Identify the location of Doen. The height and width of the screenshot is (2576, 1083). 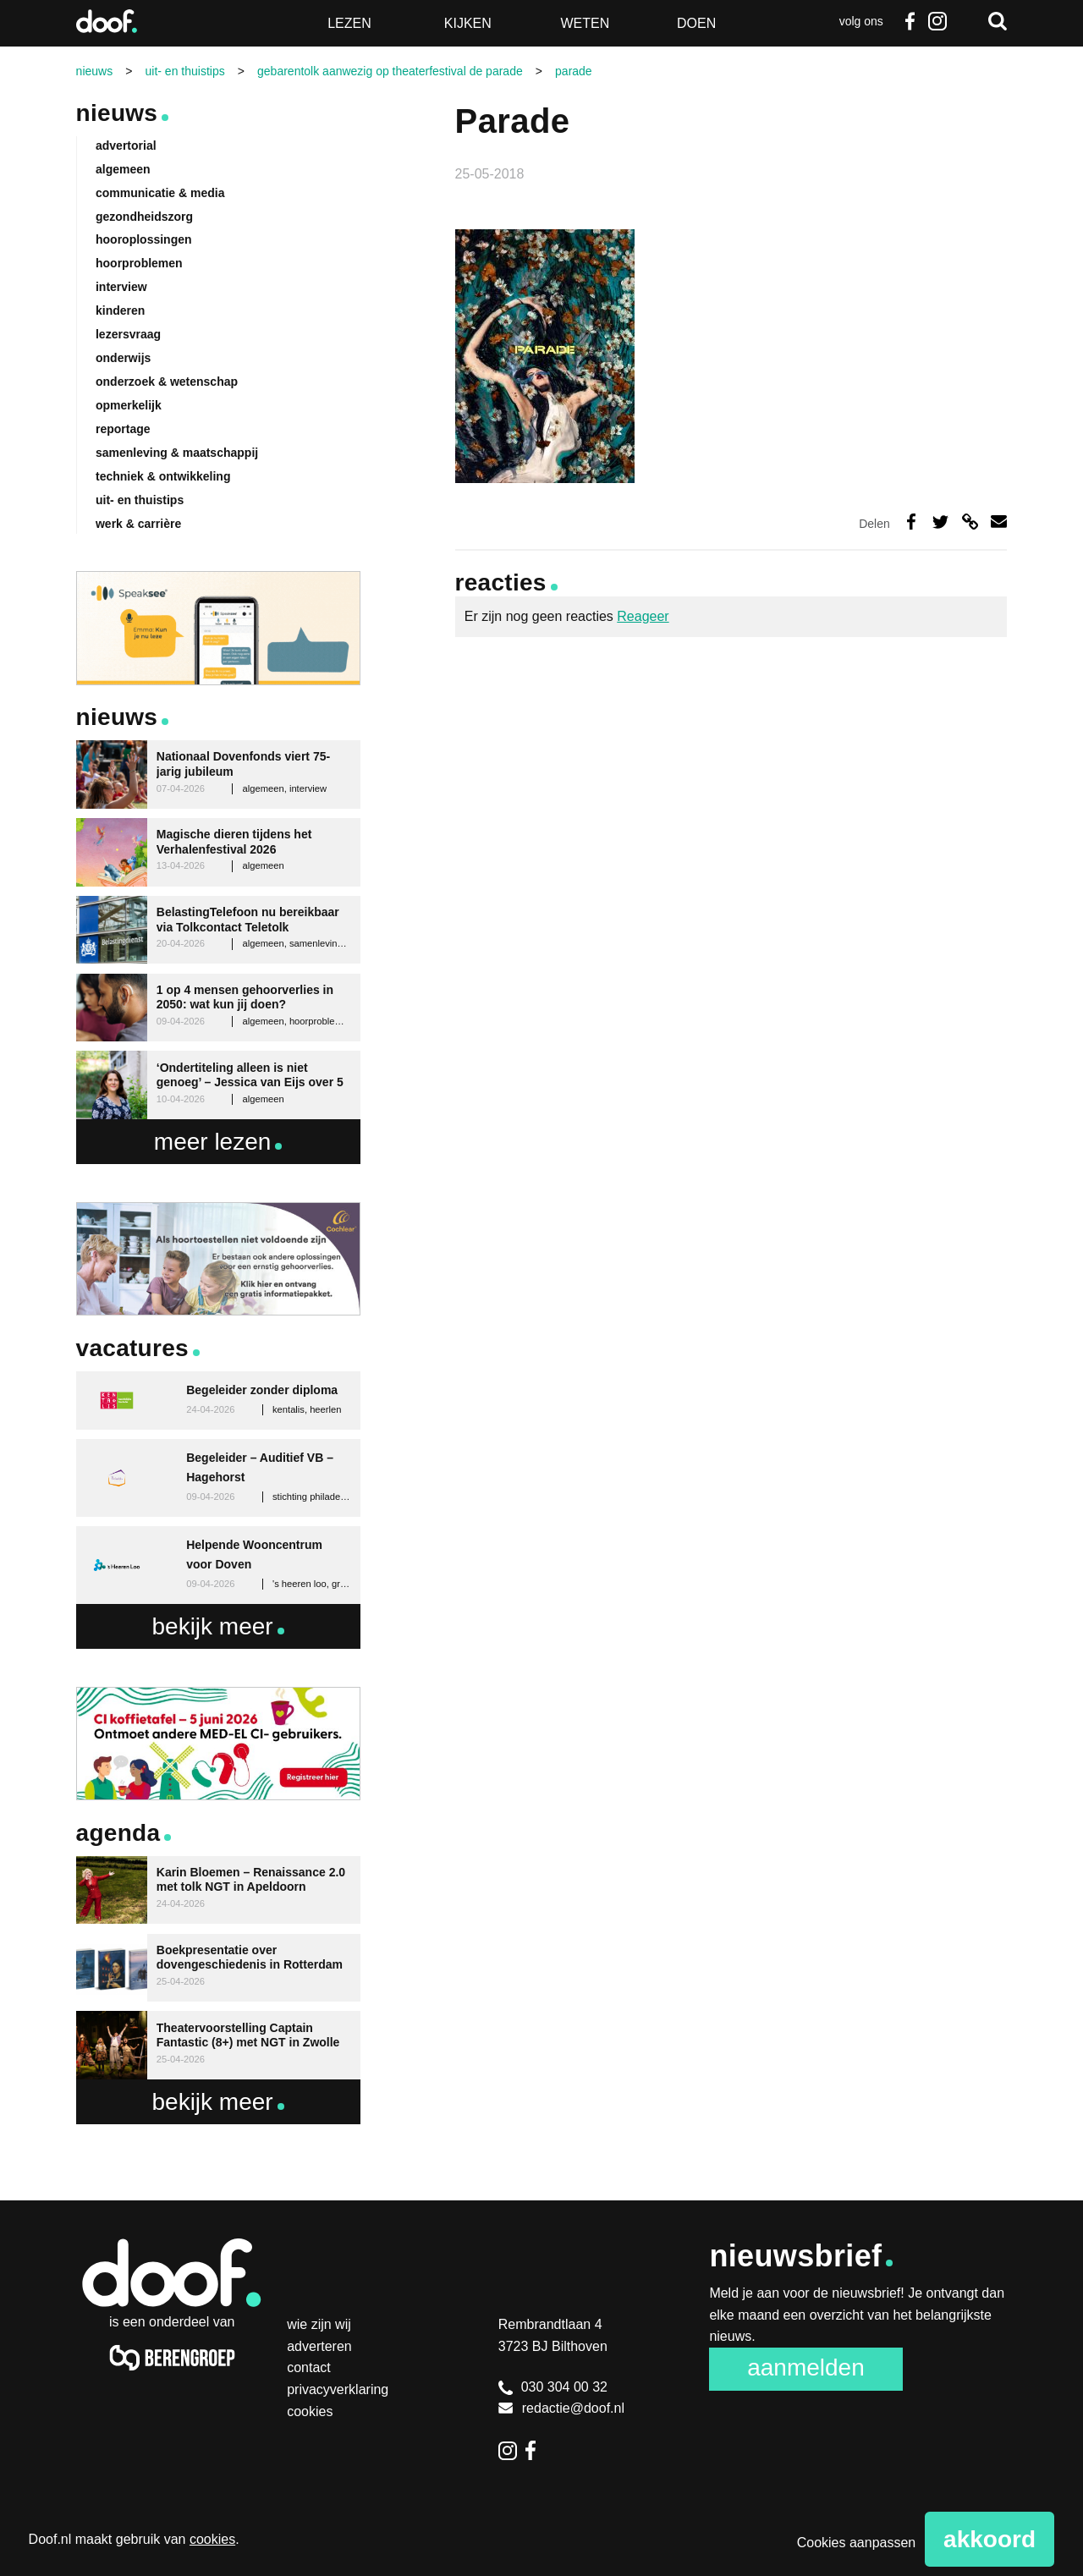
(696, 23).